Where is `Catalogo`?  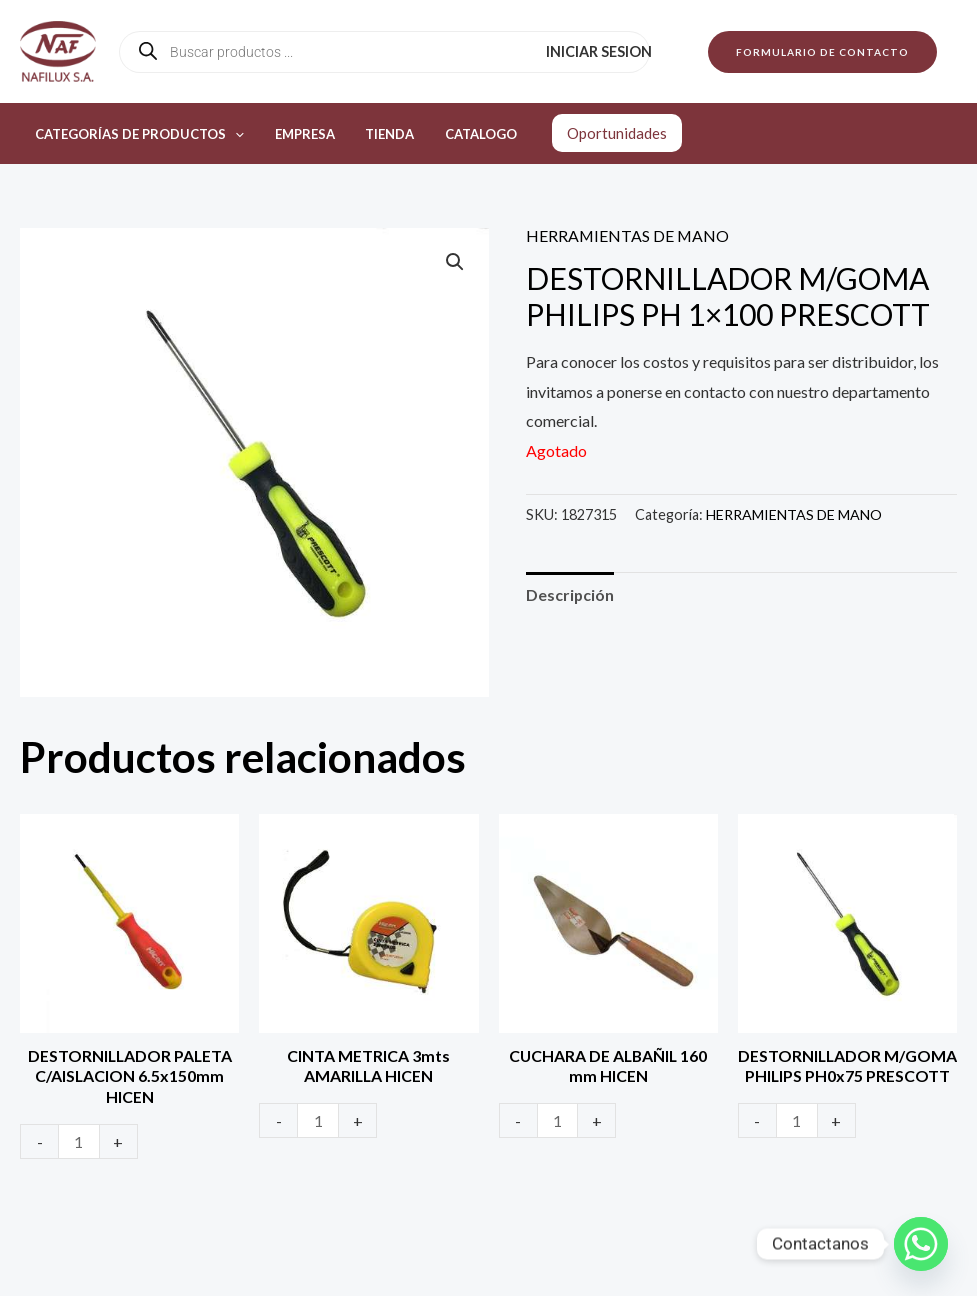 Catalogo is located at coordinates (465, 134).